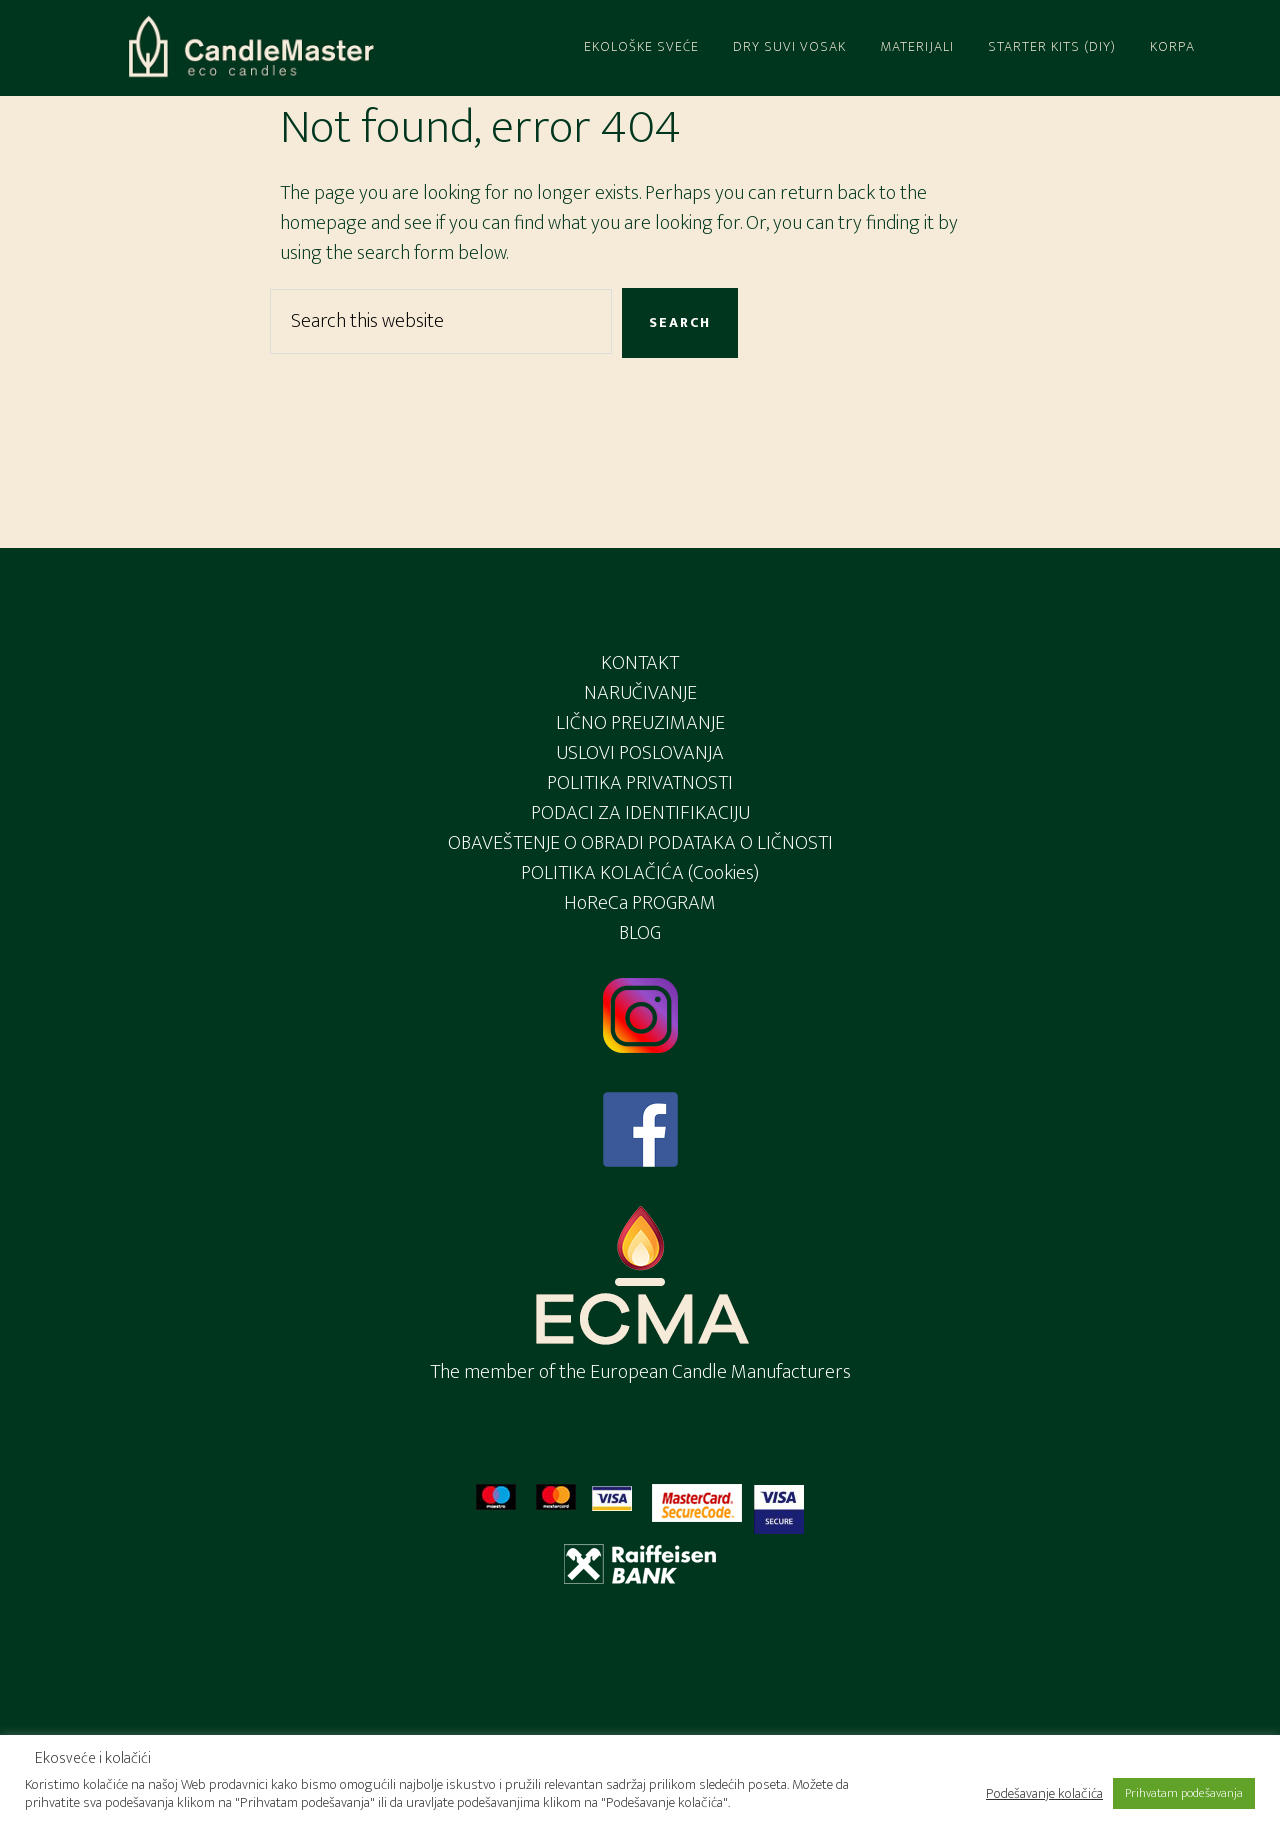  I want to click on Podešavanje kolačića [button], so click(1044, 1794).